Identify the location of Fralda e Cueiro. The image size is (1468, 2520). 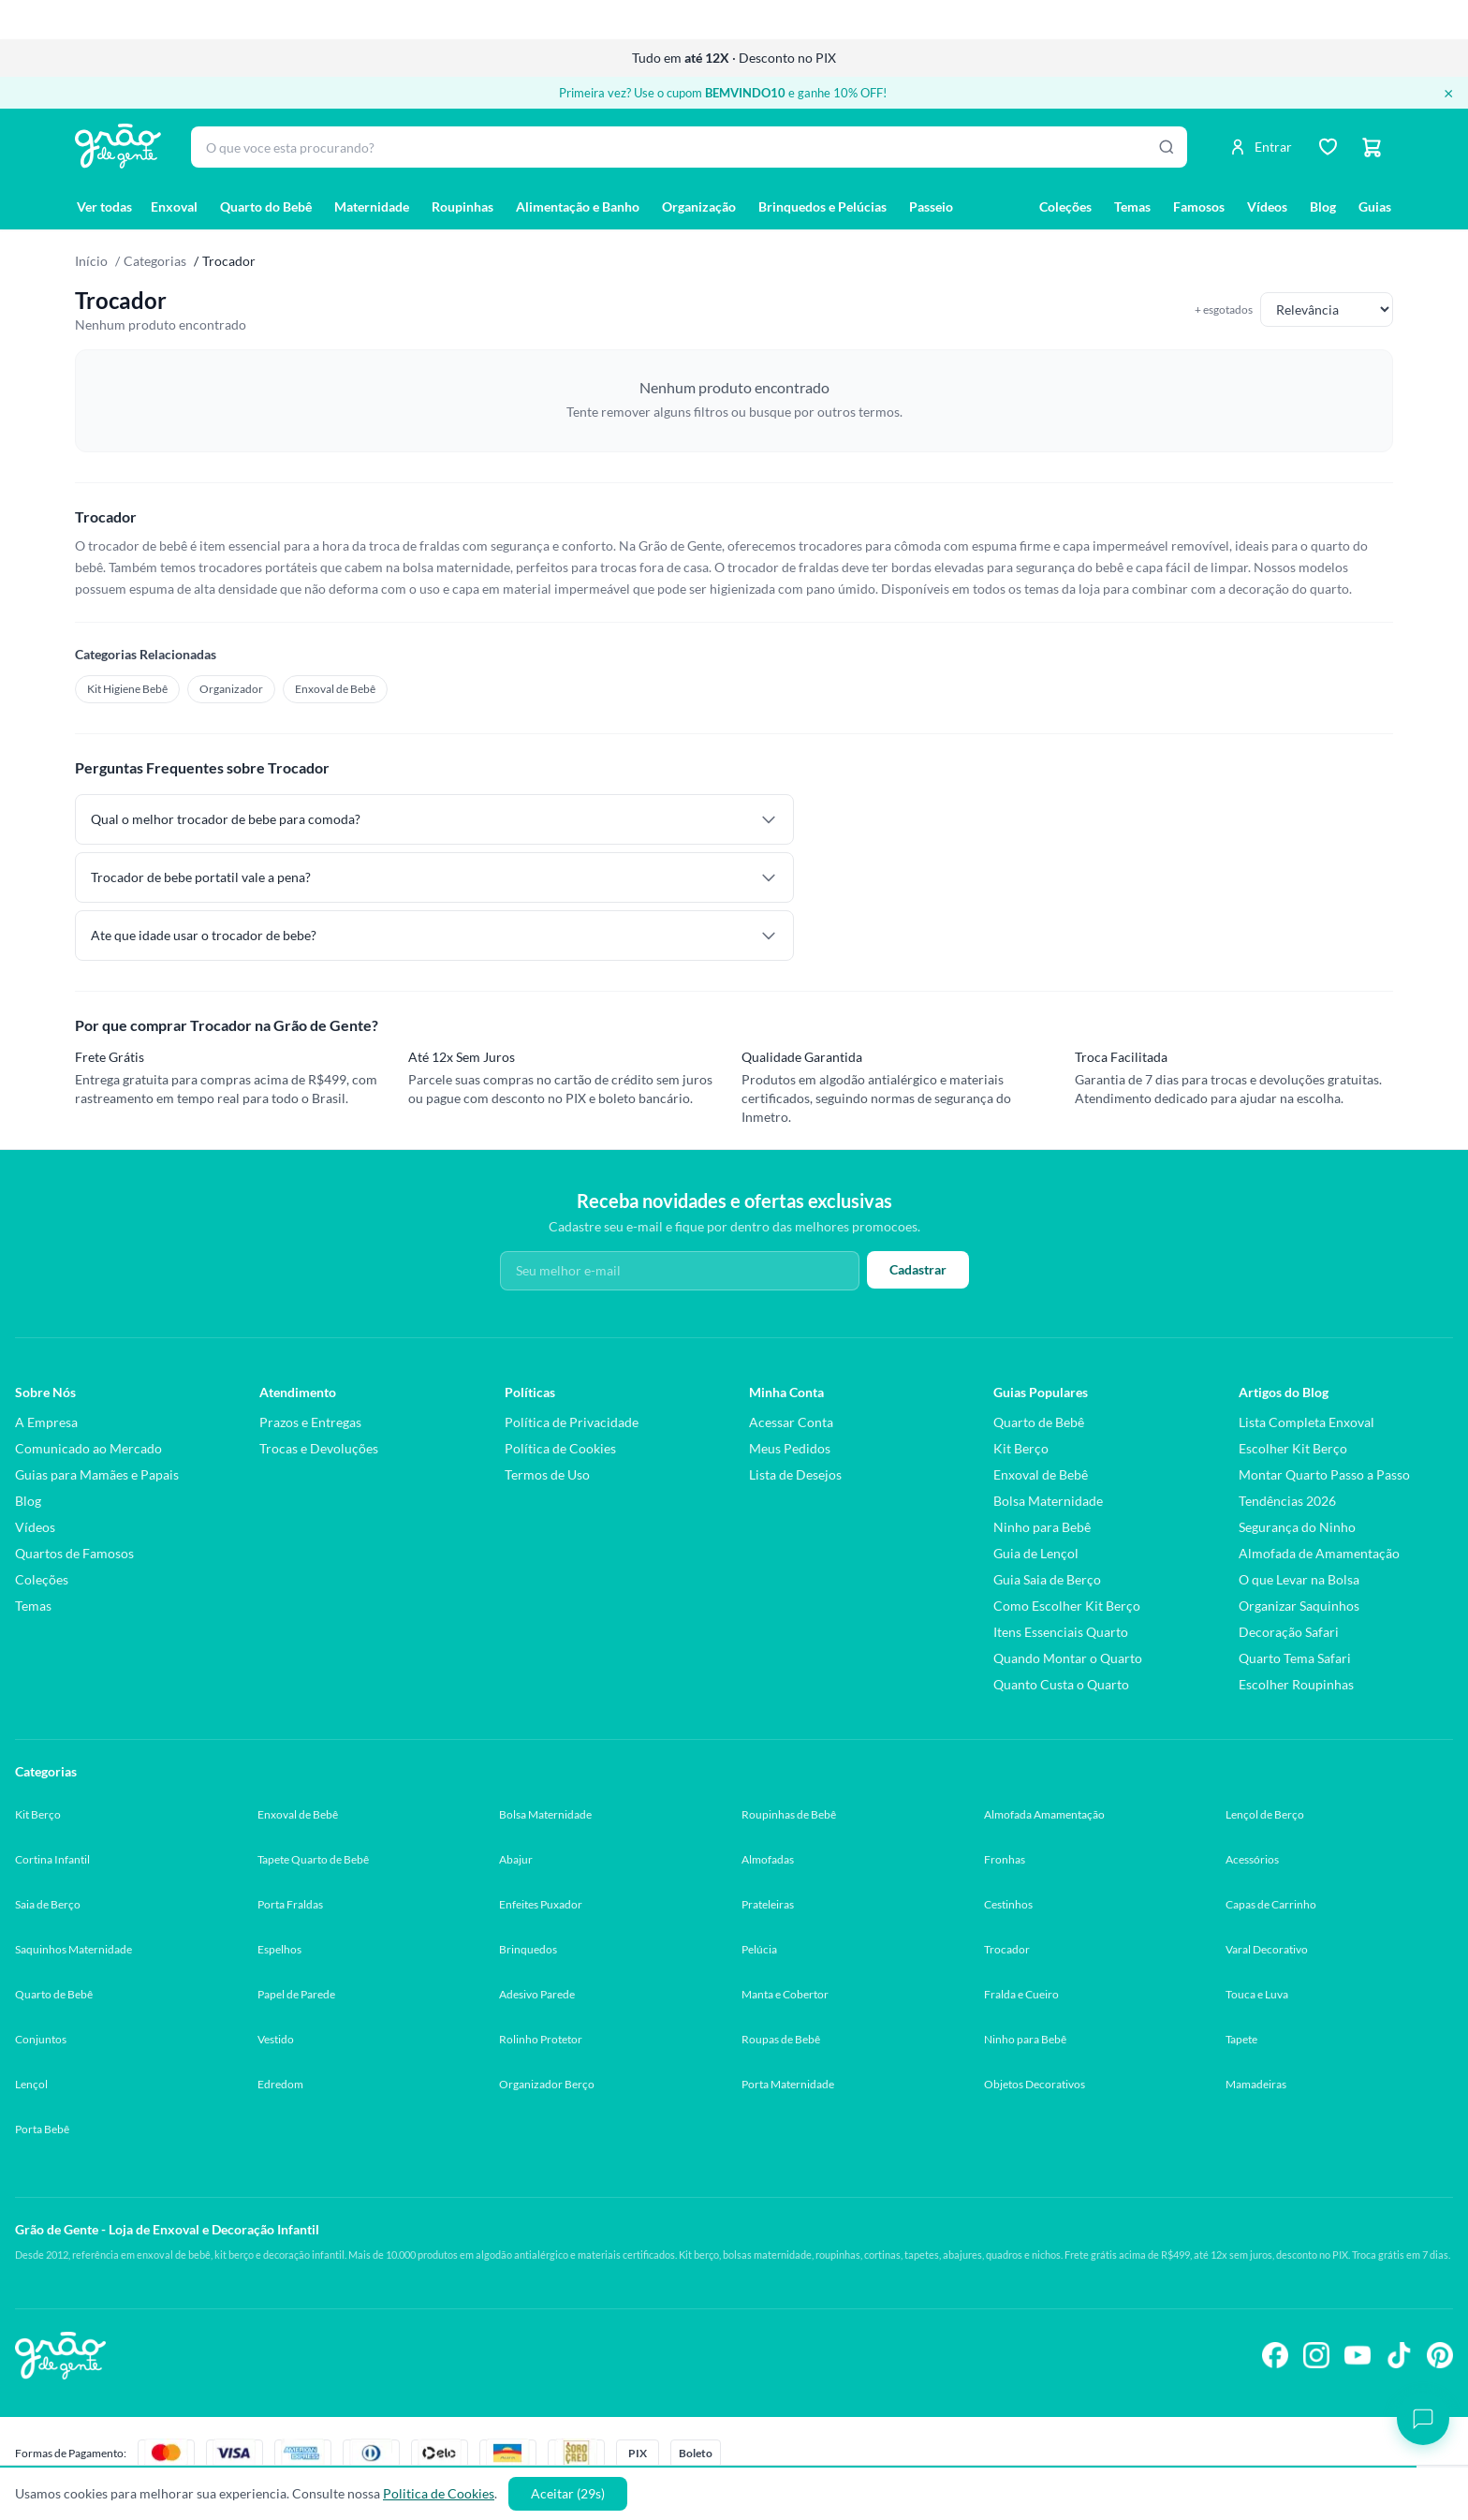
(1021, 1994).